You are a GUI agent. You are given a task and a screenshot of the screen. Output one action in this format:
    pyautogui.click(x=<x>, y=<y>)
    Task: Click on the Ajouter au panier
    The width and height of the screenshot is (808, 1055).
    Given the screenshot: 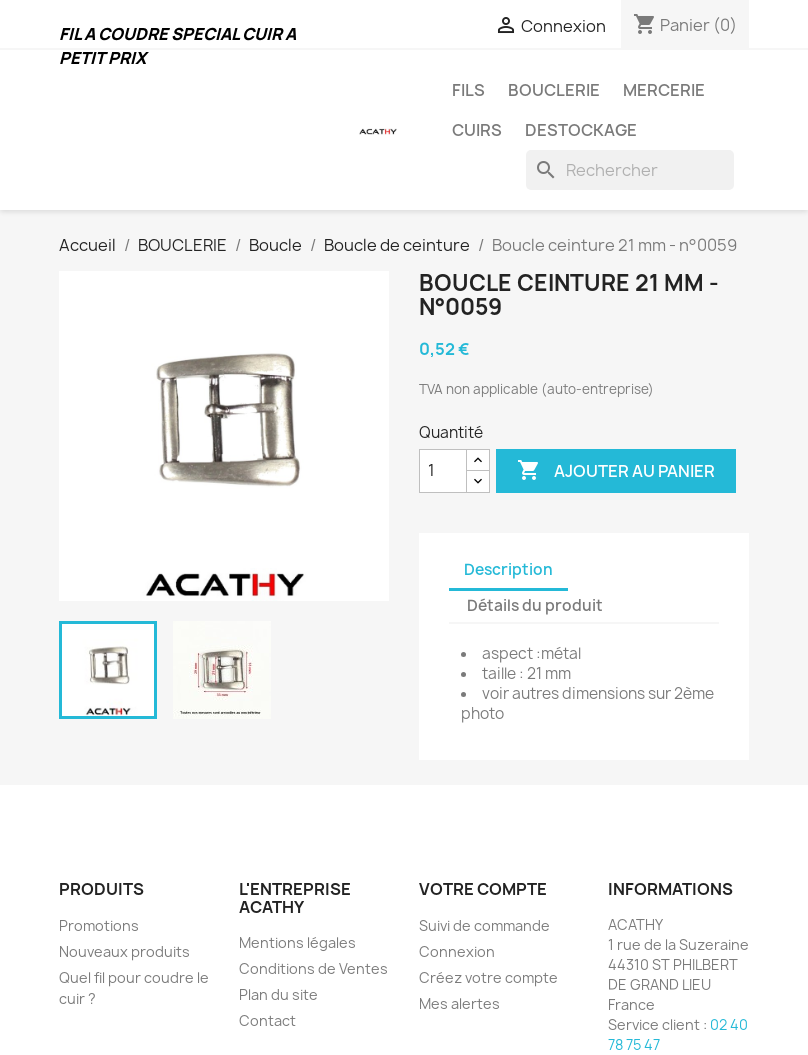 What is the action you would take?
    pyautogui.click(x=616, y=471)
    